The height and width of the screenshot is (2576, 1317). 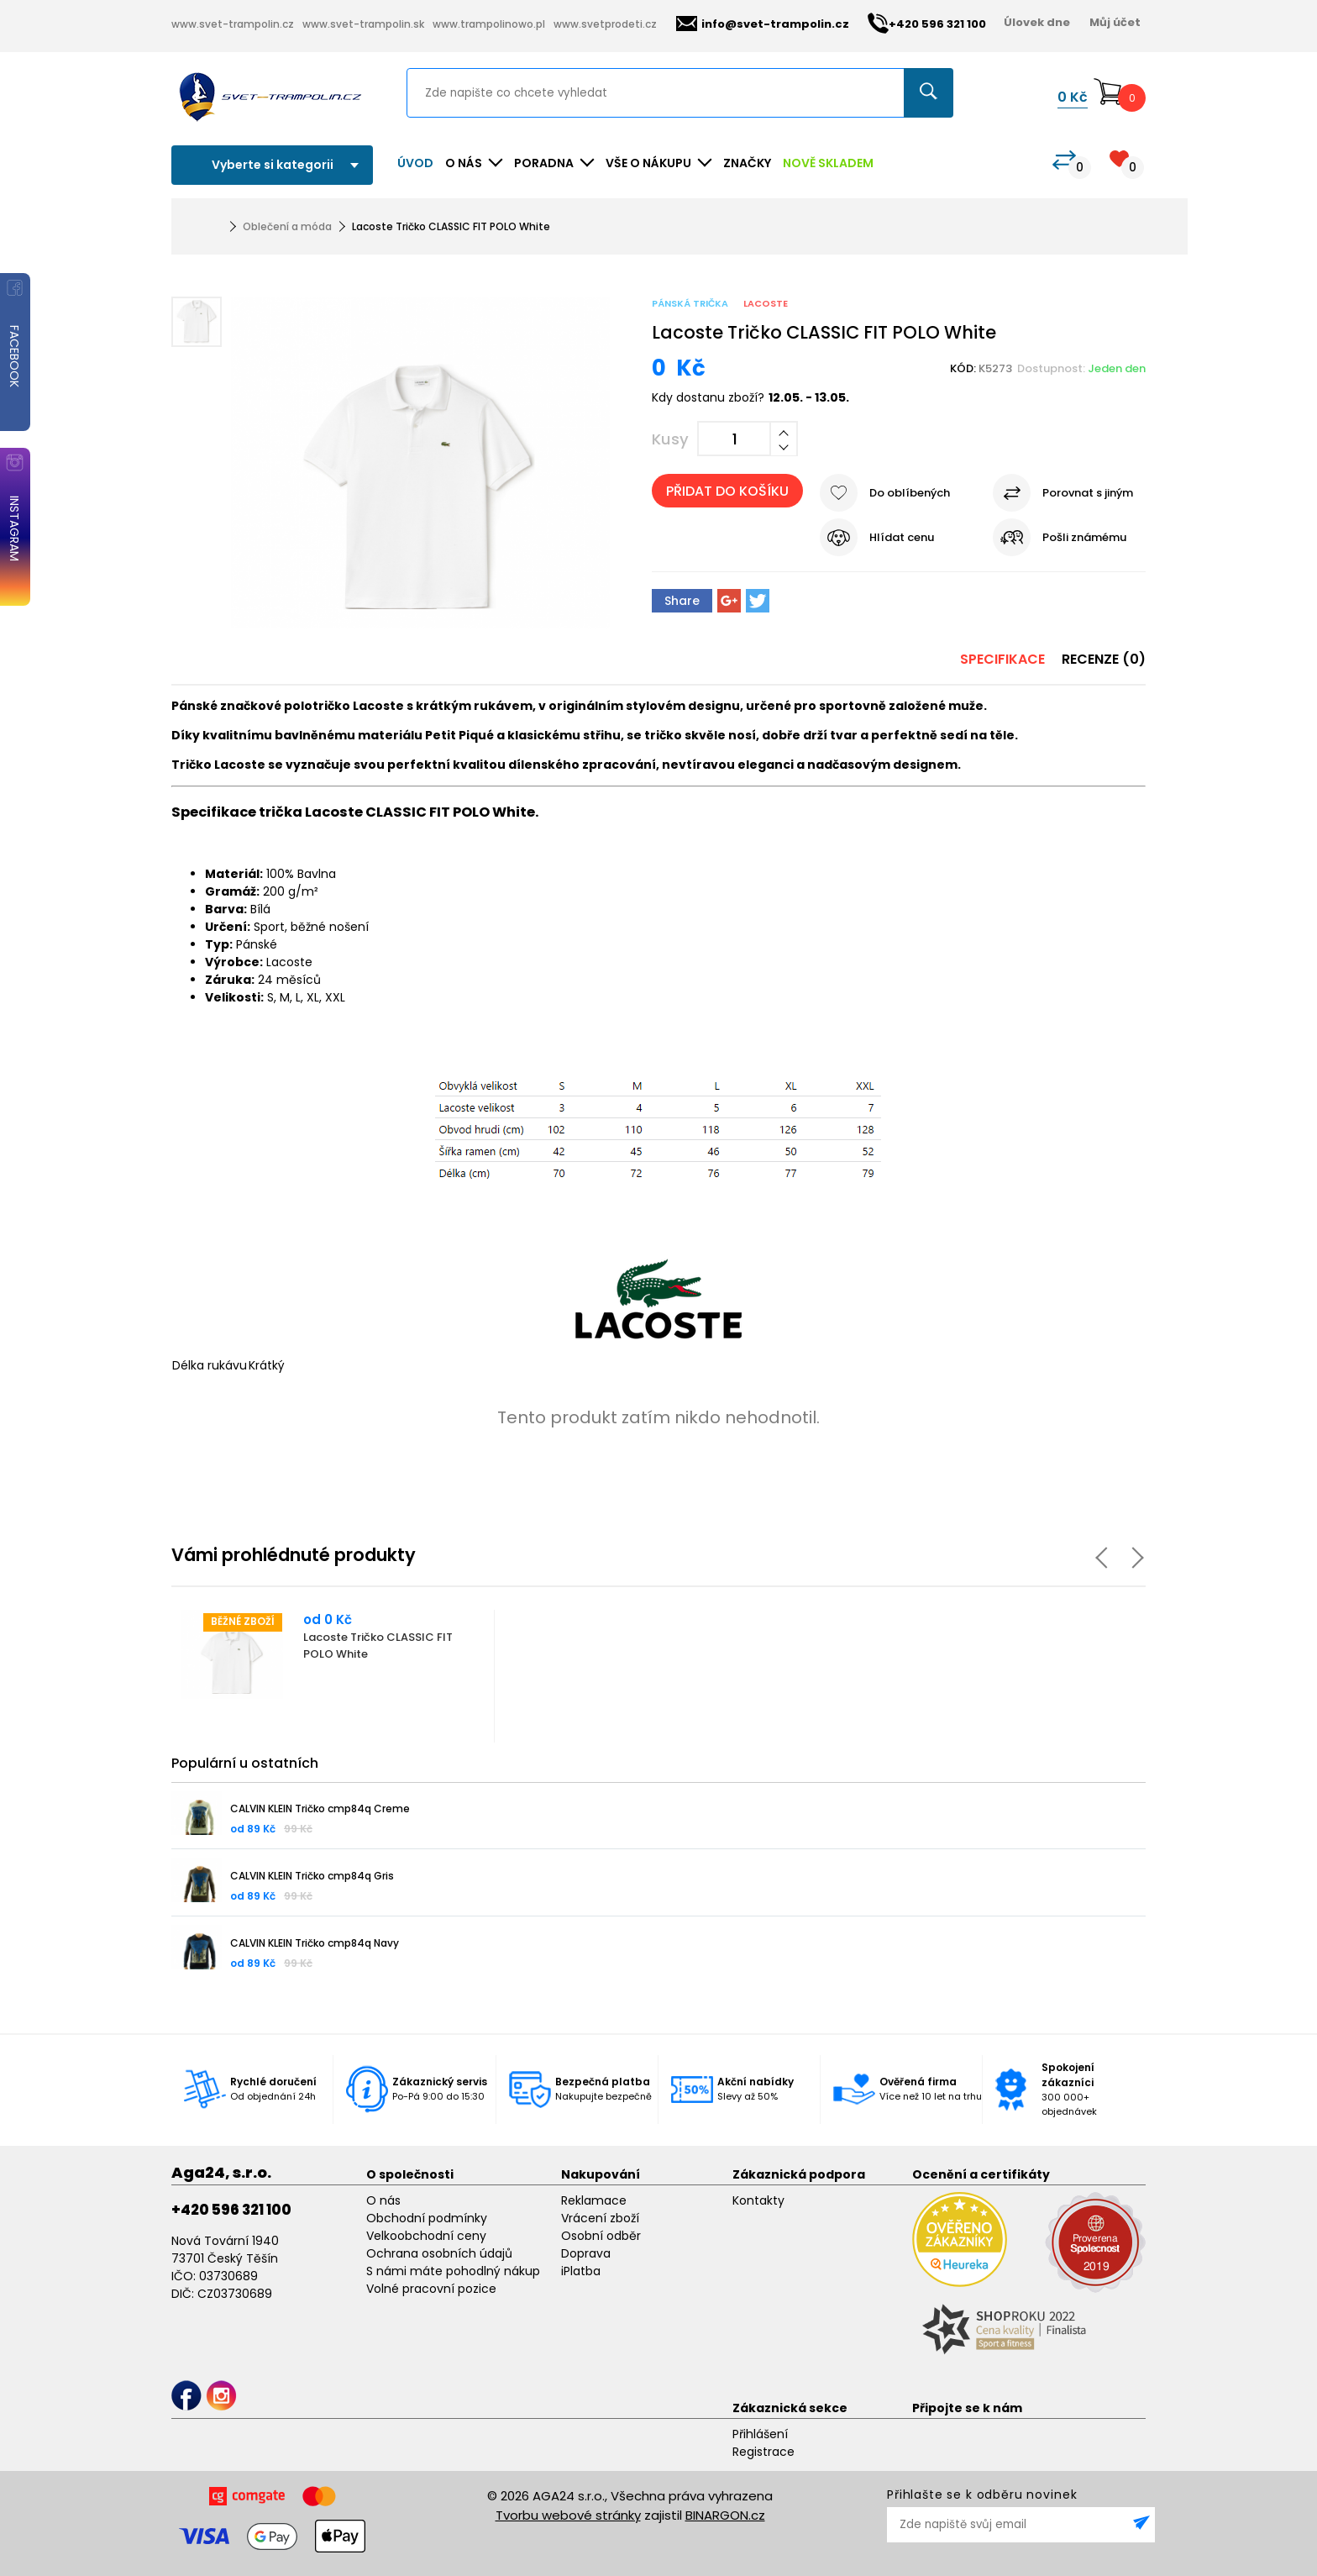 What do you see at coordinates (568, 2515) in the screenshot?
I see `Tvorbu webové stránky` at bounding box center [568, 2515].